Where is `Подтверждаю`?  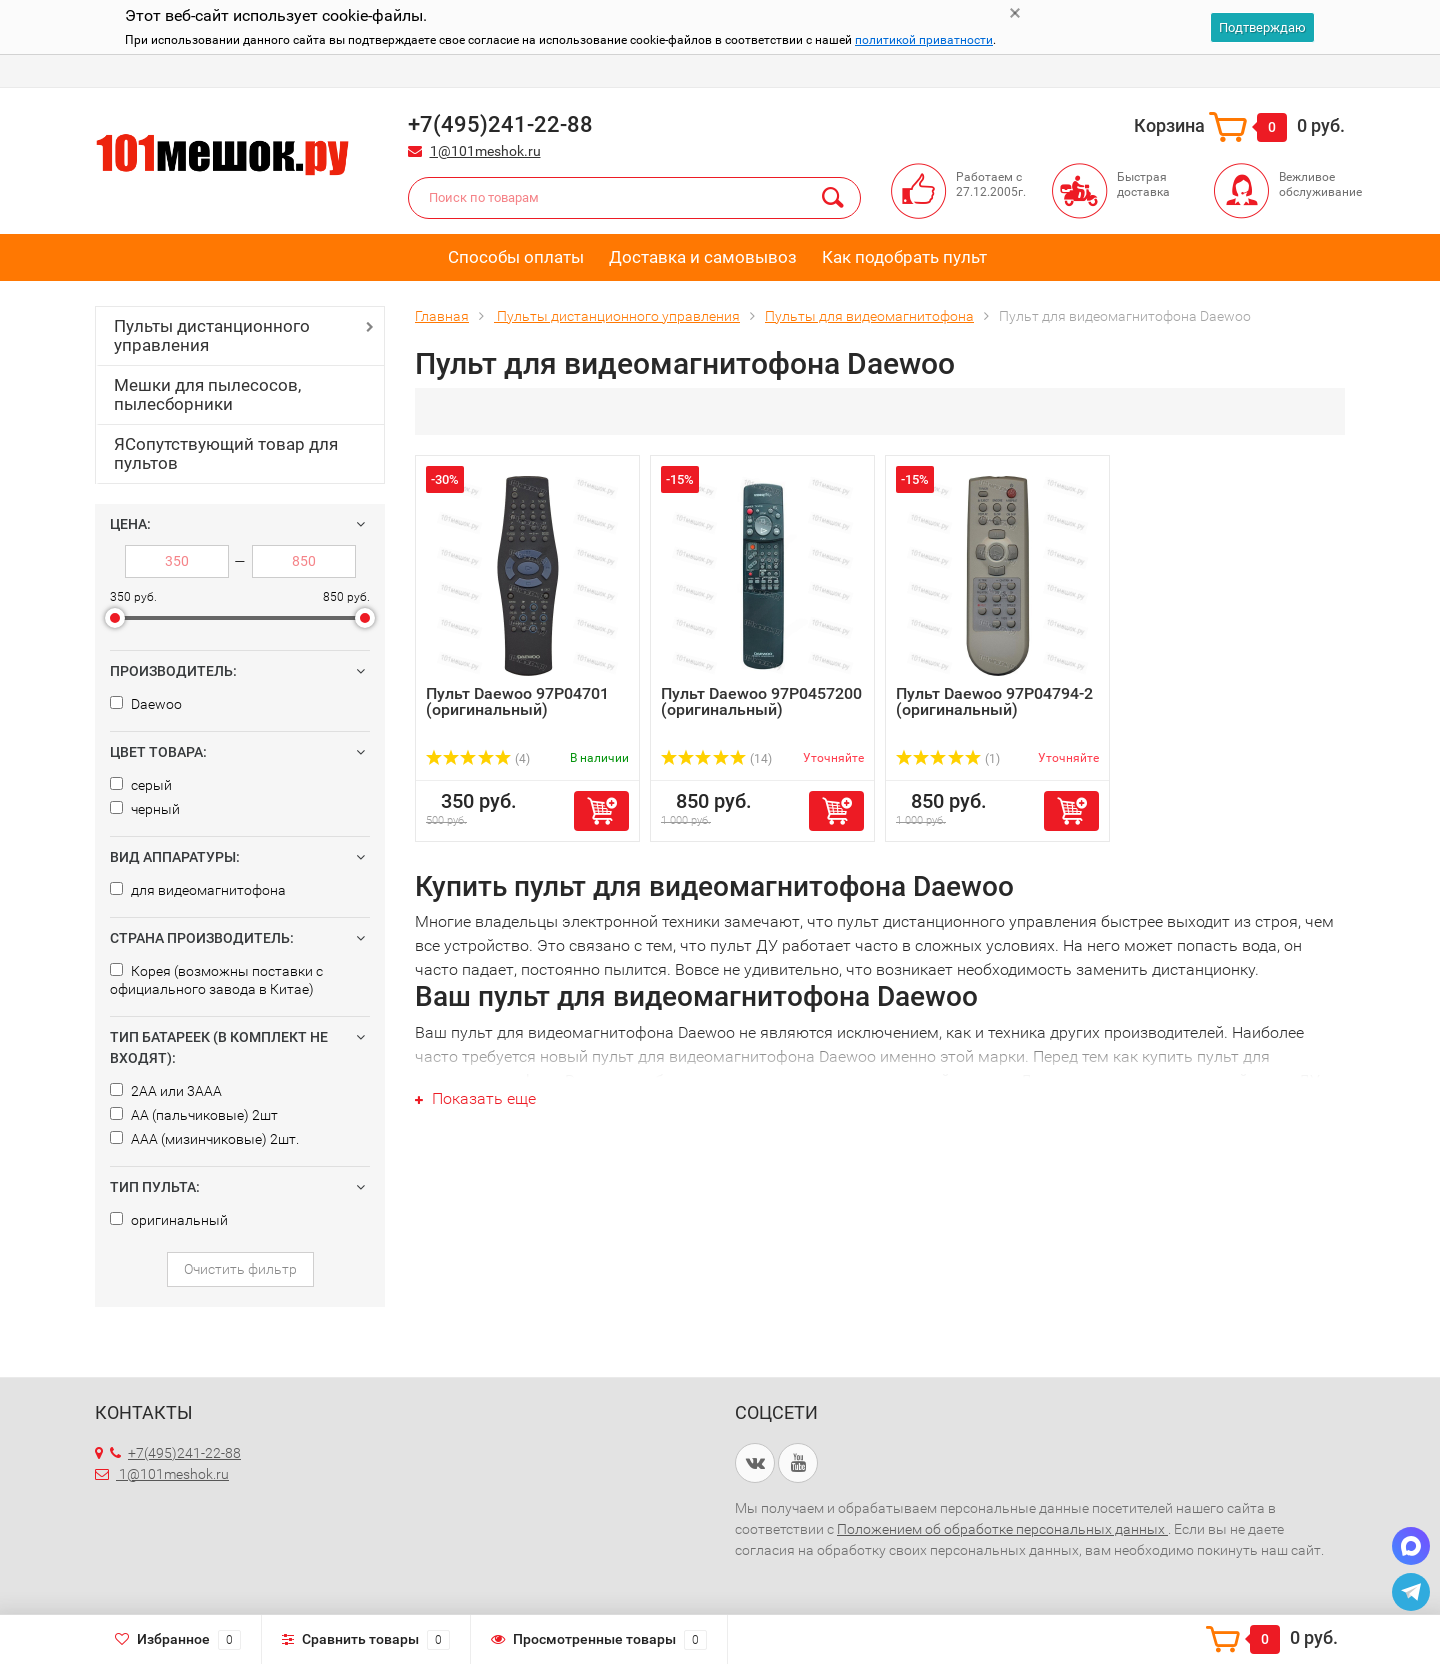
Подтверждаю is located at coordinates (1262, 27).